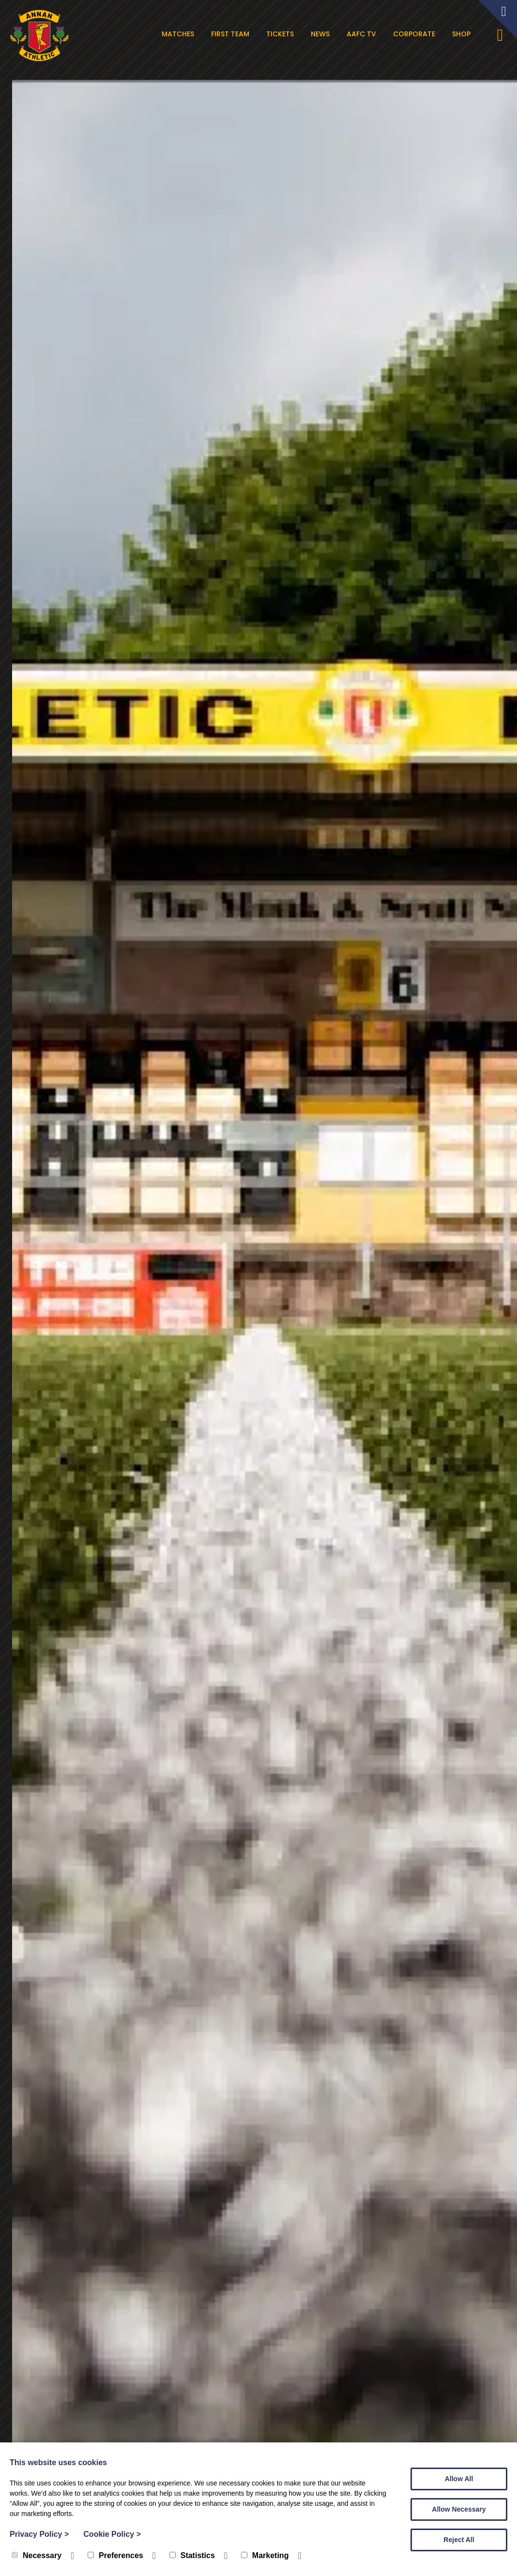 The height and width of the screenshot is (2576, 517). Describe the element at coordinates (112, 2534) in the screenshot. I see `Cookie Policy` at that location.